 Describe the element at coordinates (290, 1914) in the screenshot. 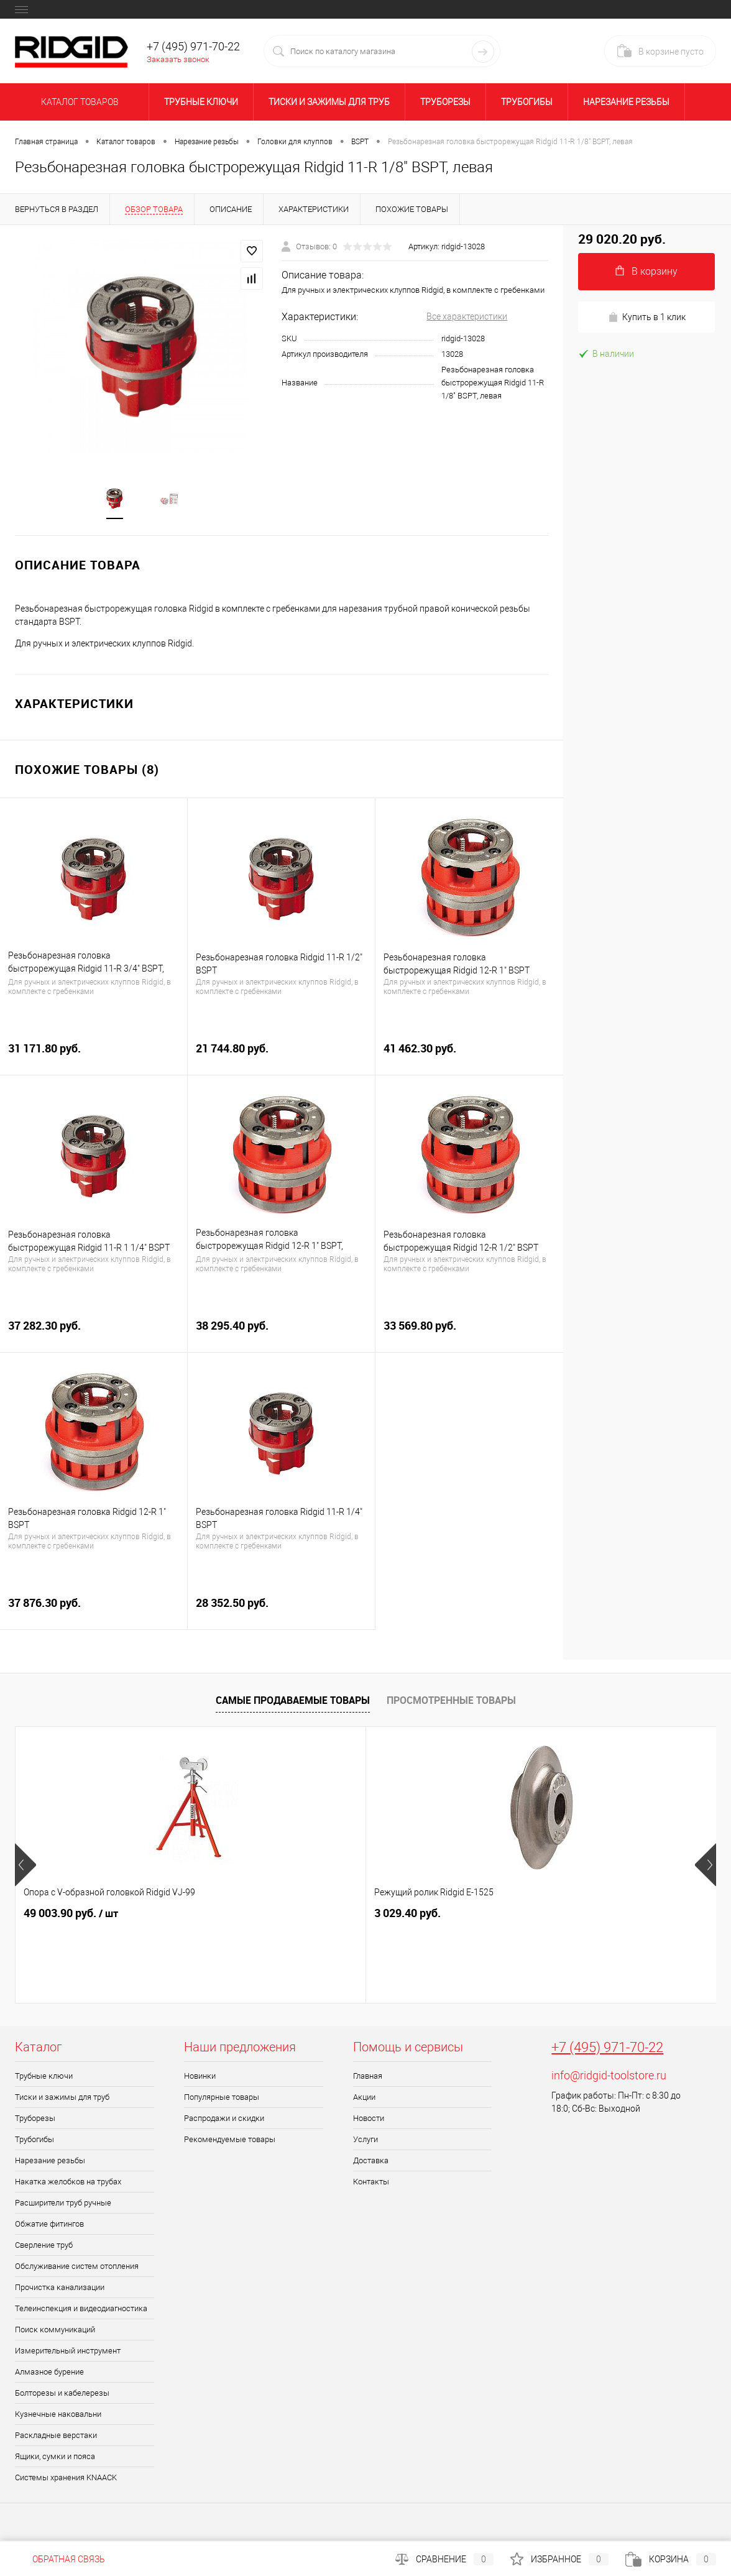

I see `3 029.40 руб.` at that location.